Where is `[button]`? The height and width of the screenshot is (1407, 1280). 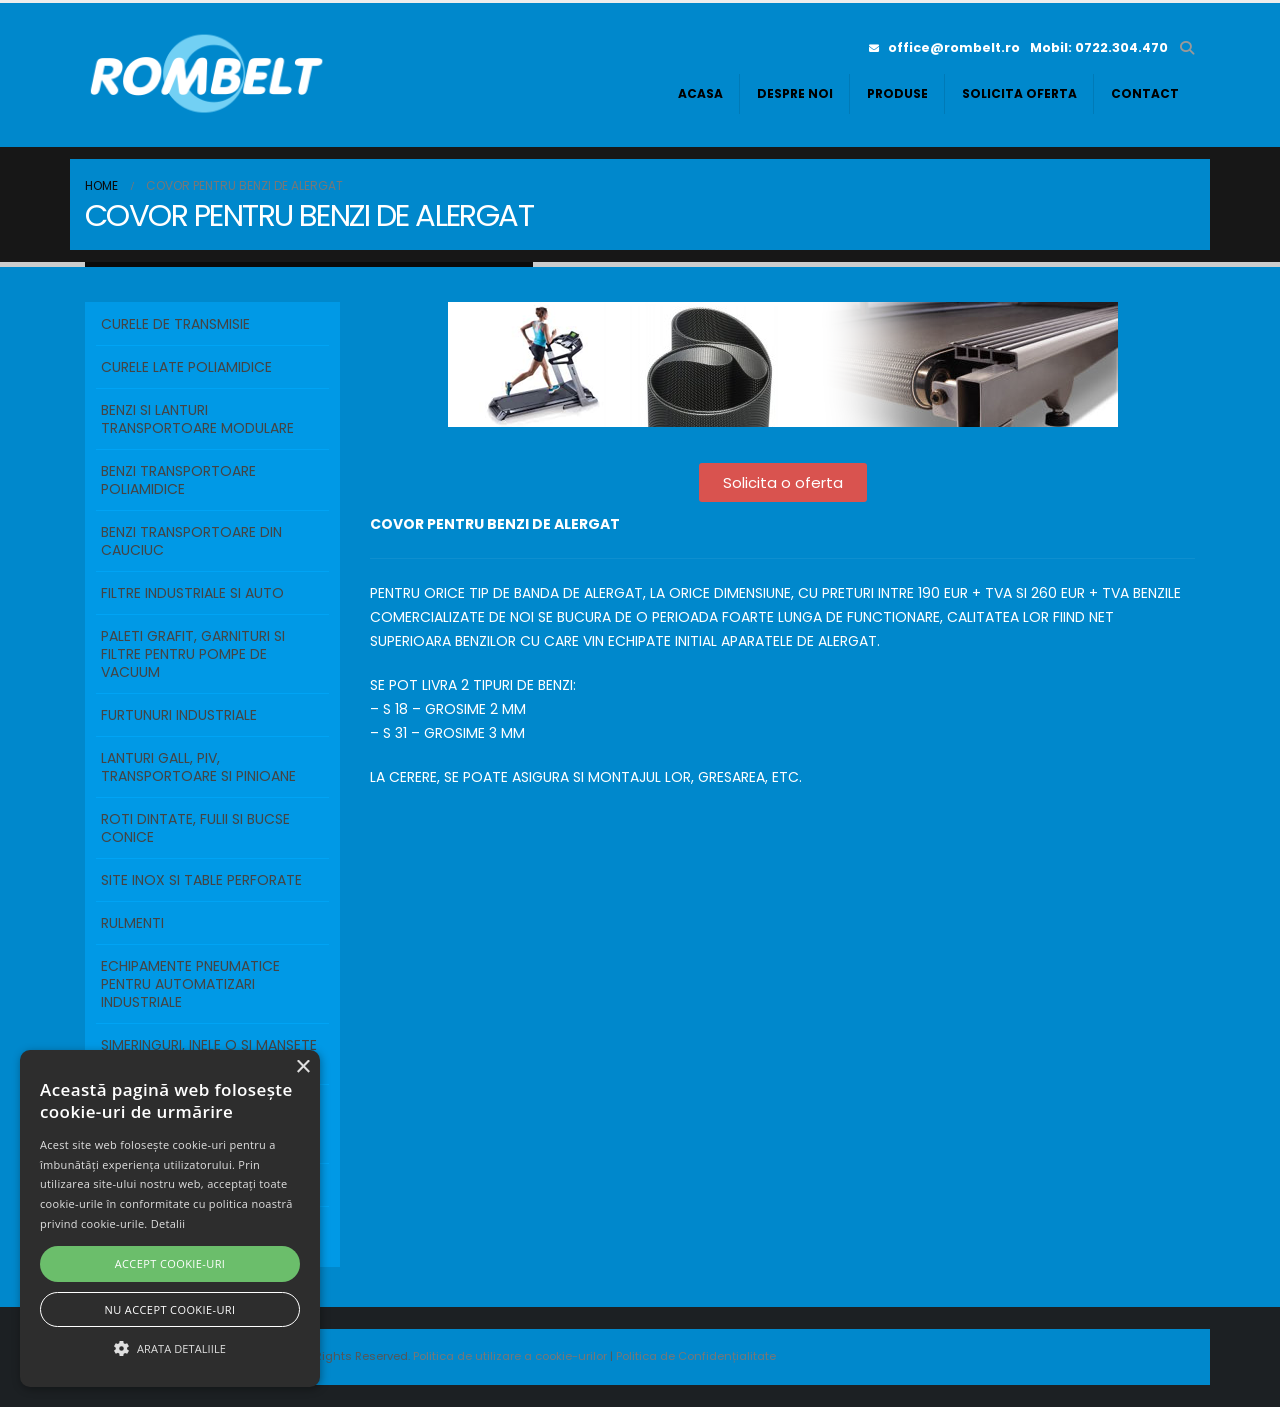
[button] is located at coordinates (1186, 48).